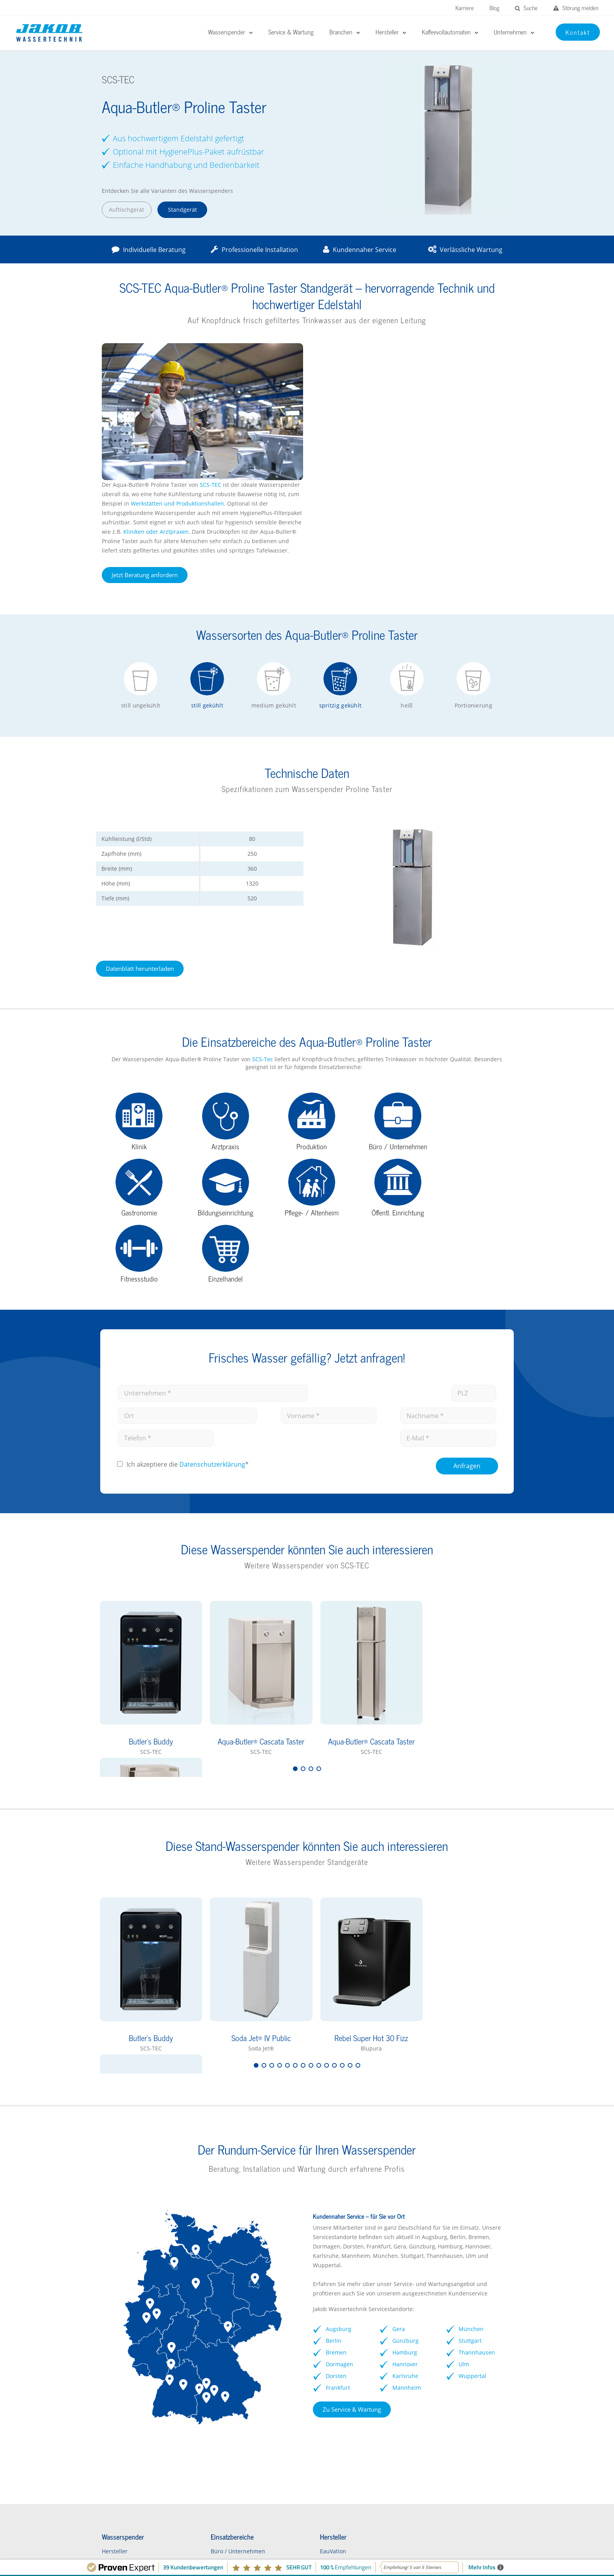  What do you see at coordinates (333, 2137) in the screenshot?
I see `Berlin` at bounding box center [333, 2137].